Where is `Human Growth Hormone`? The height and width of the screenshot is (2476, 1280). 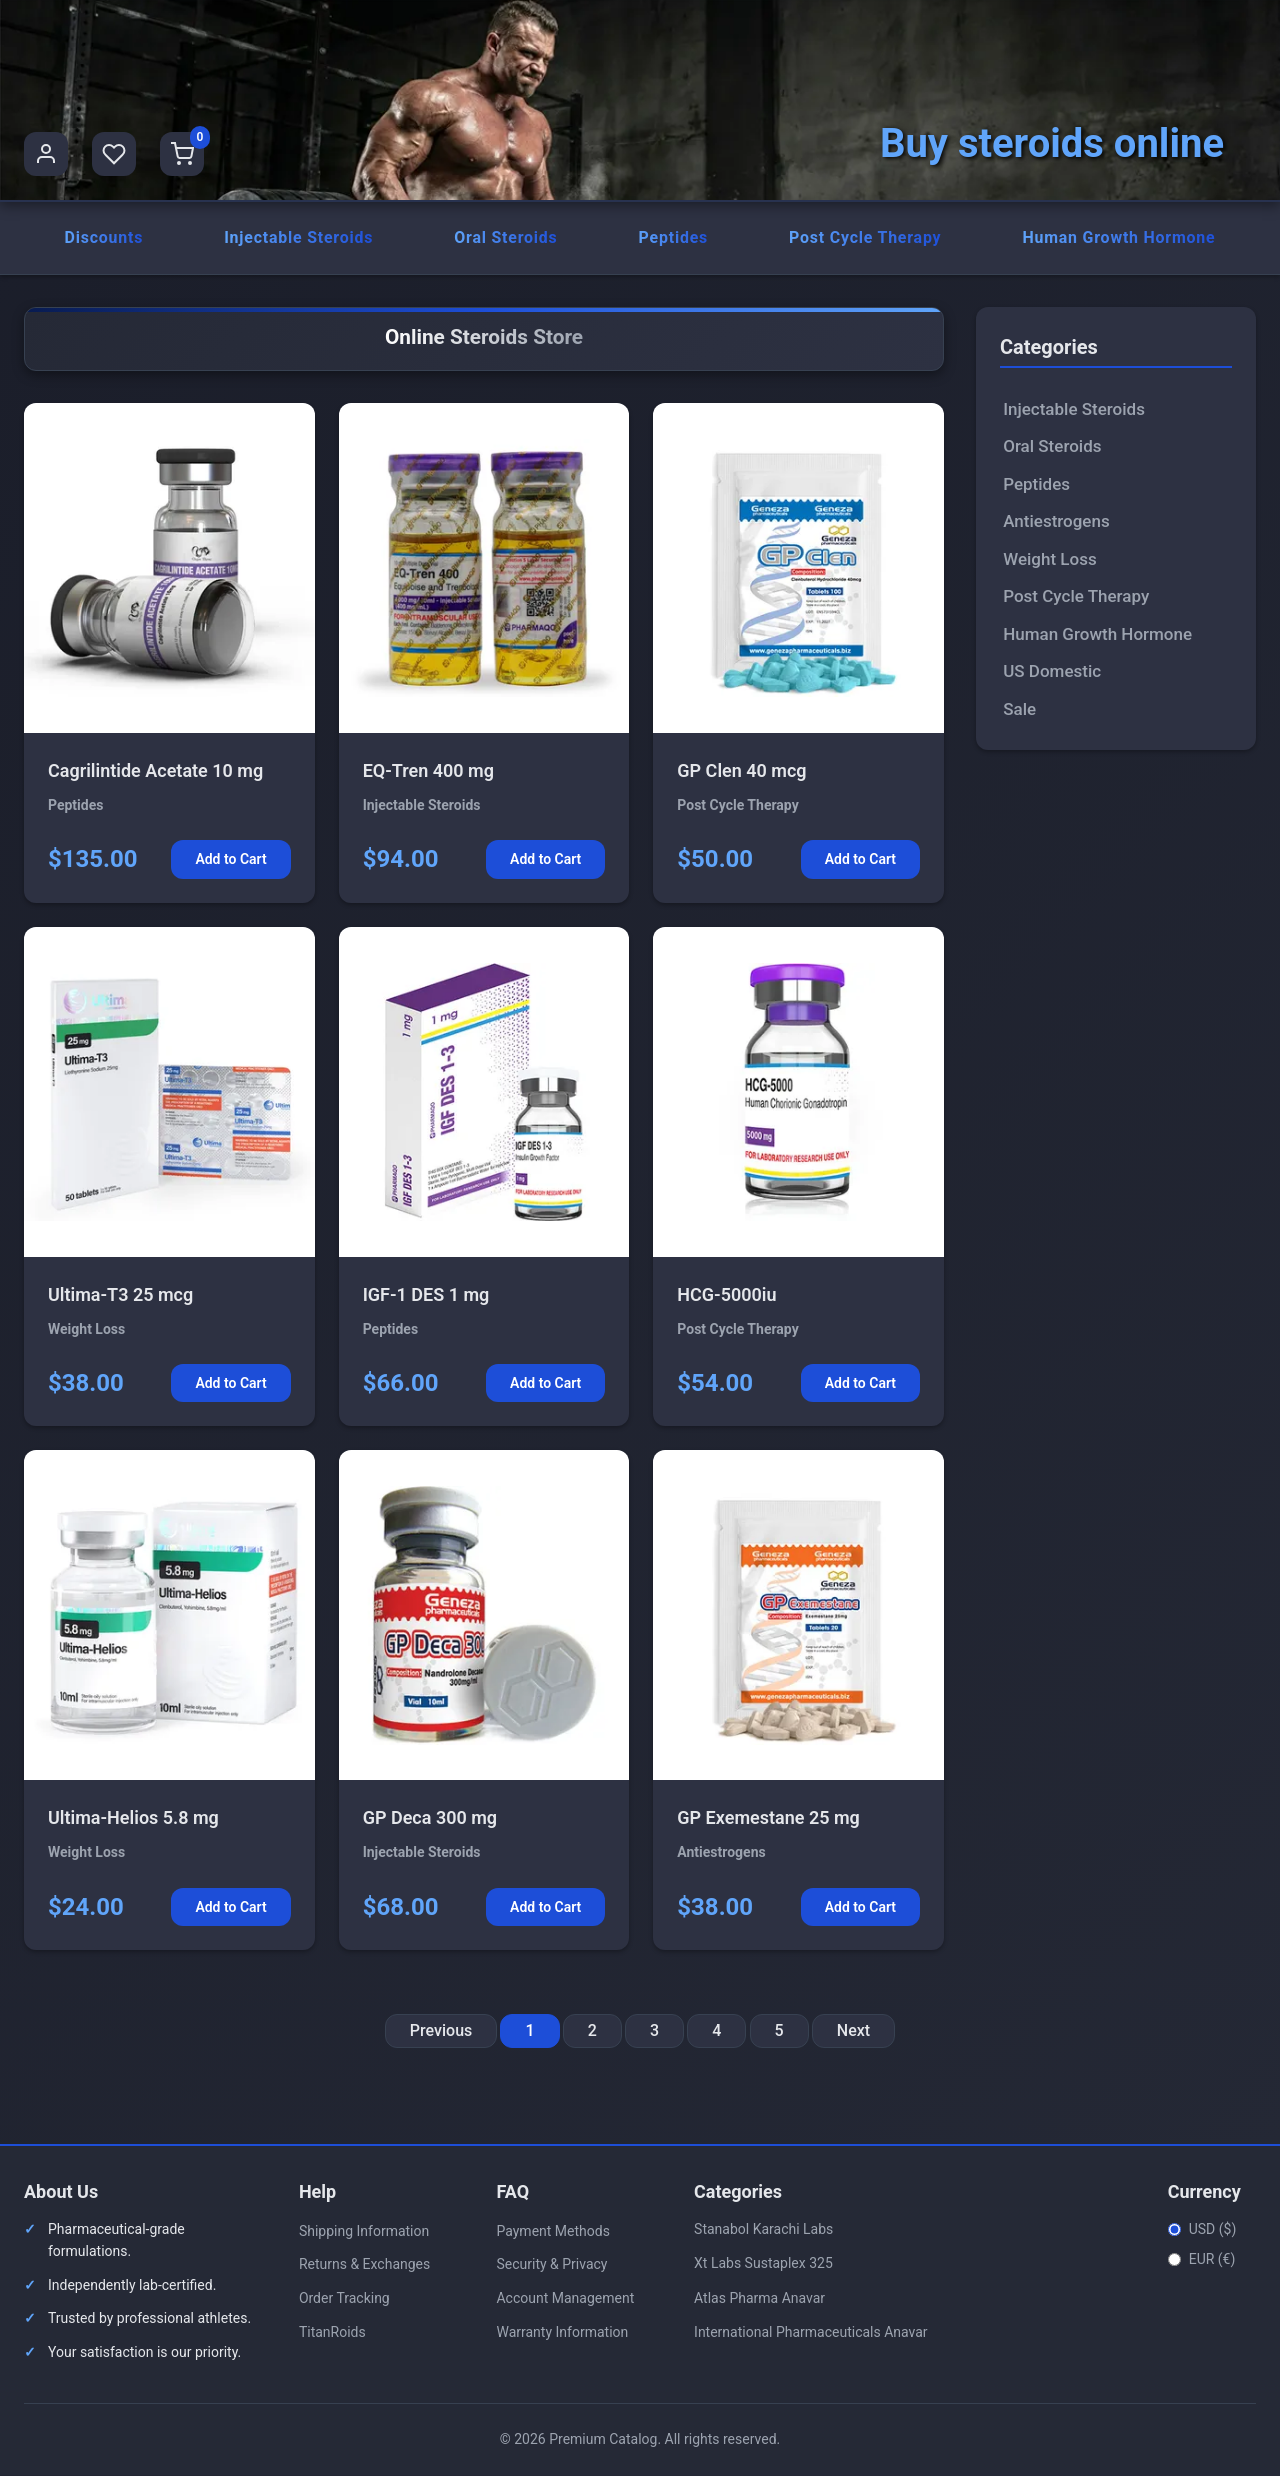
Human Growth Hormone is located at coordinates (1119, 238).